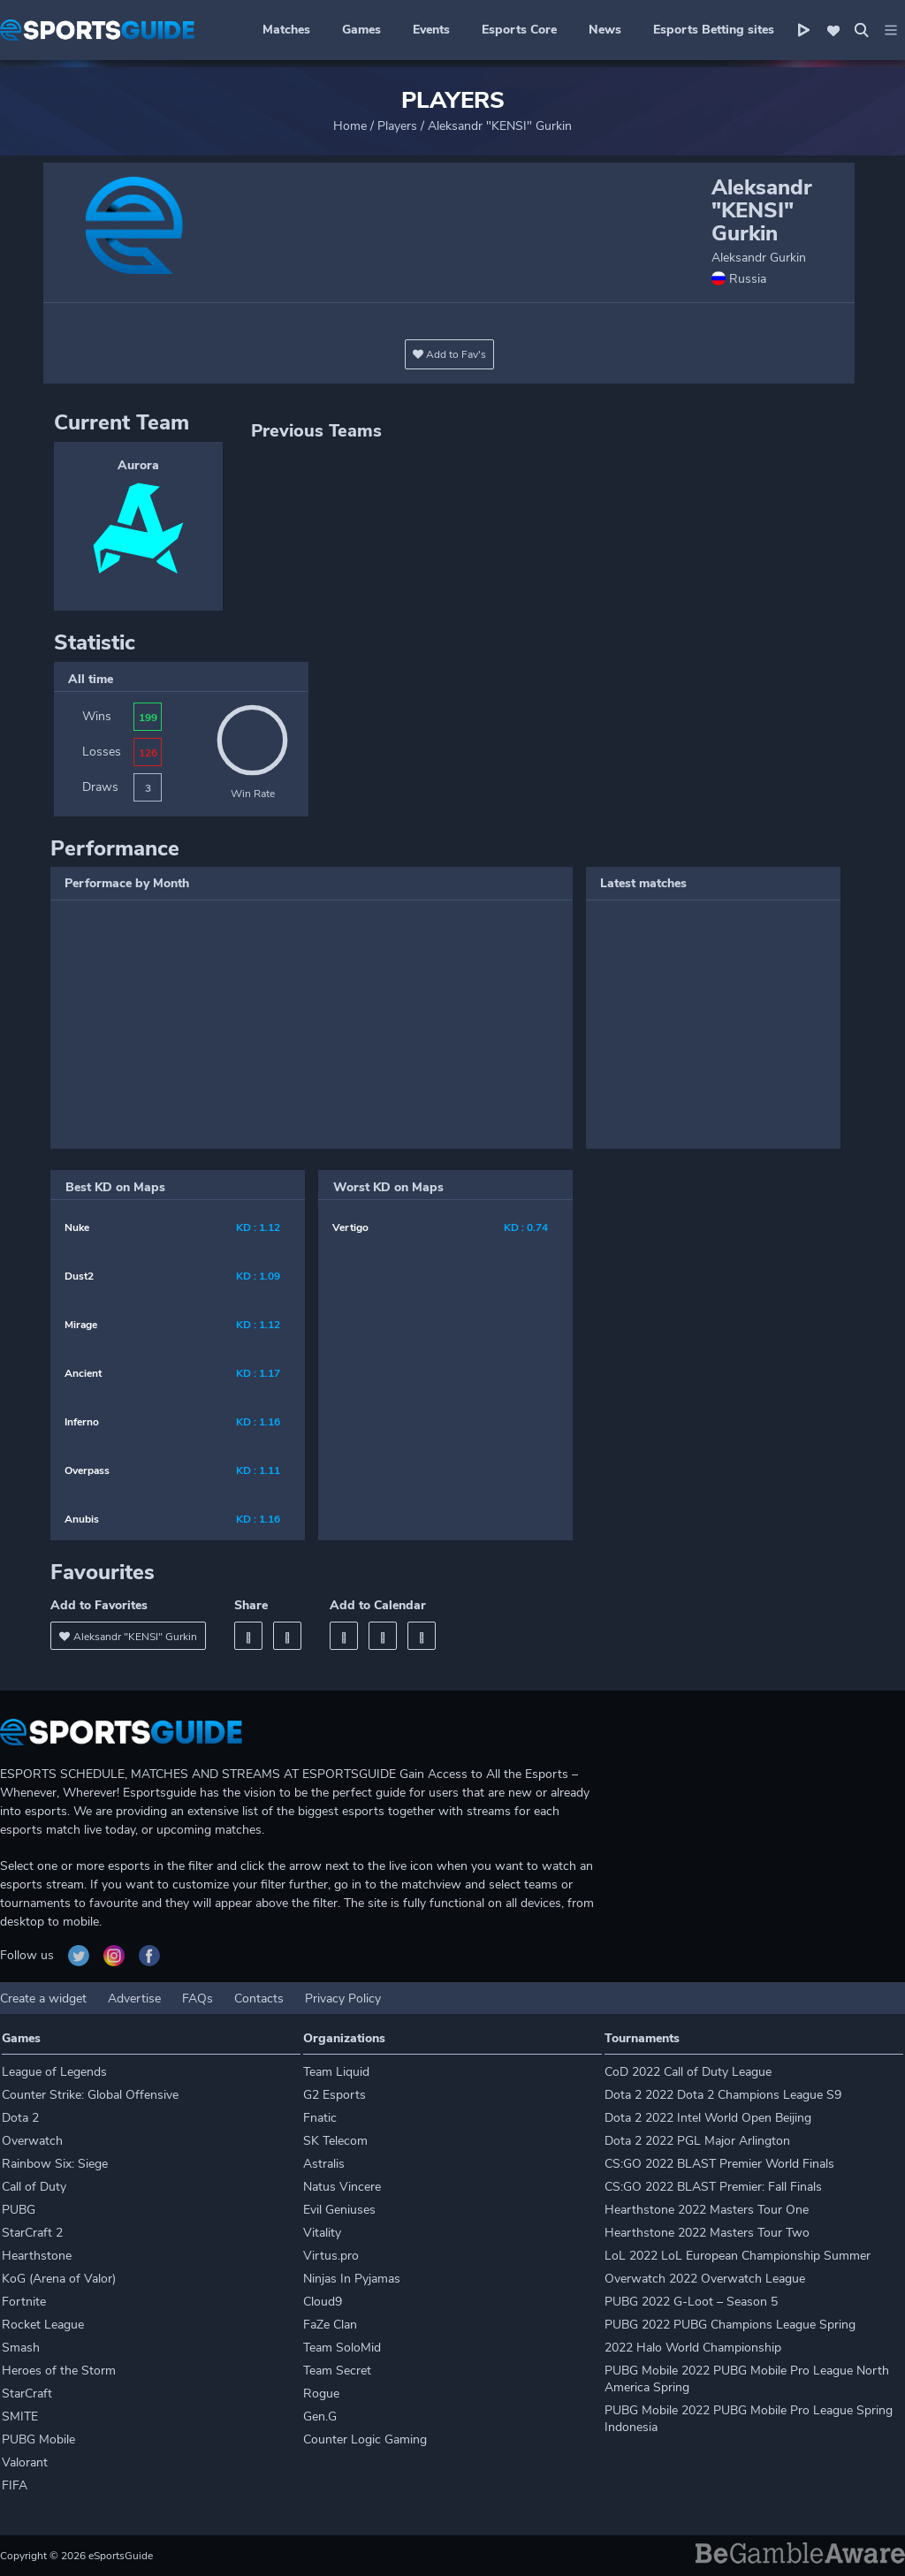 The height and width of the screenshot is (2576, 905). I want to click on Rainbow Six: Siege, so click(55, 2163).